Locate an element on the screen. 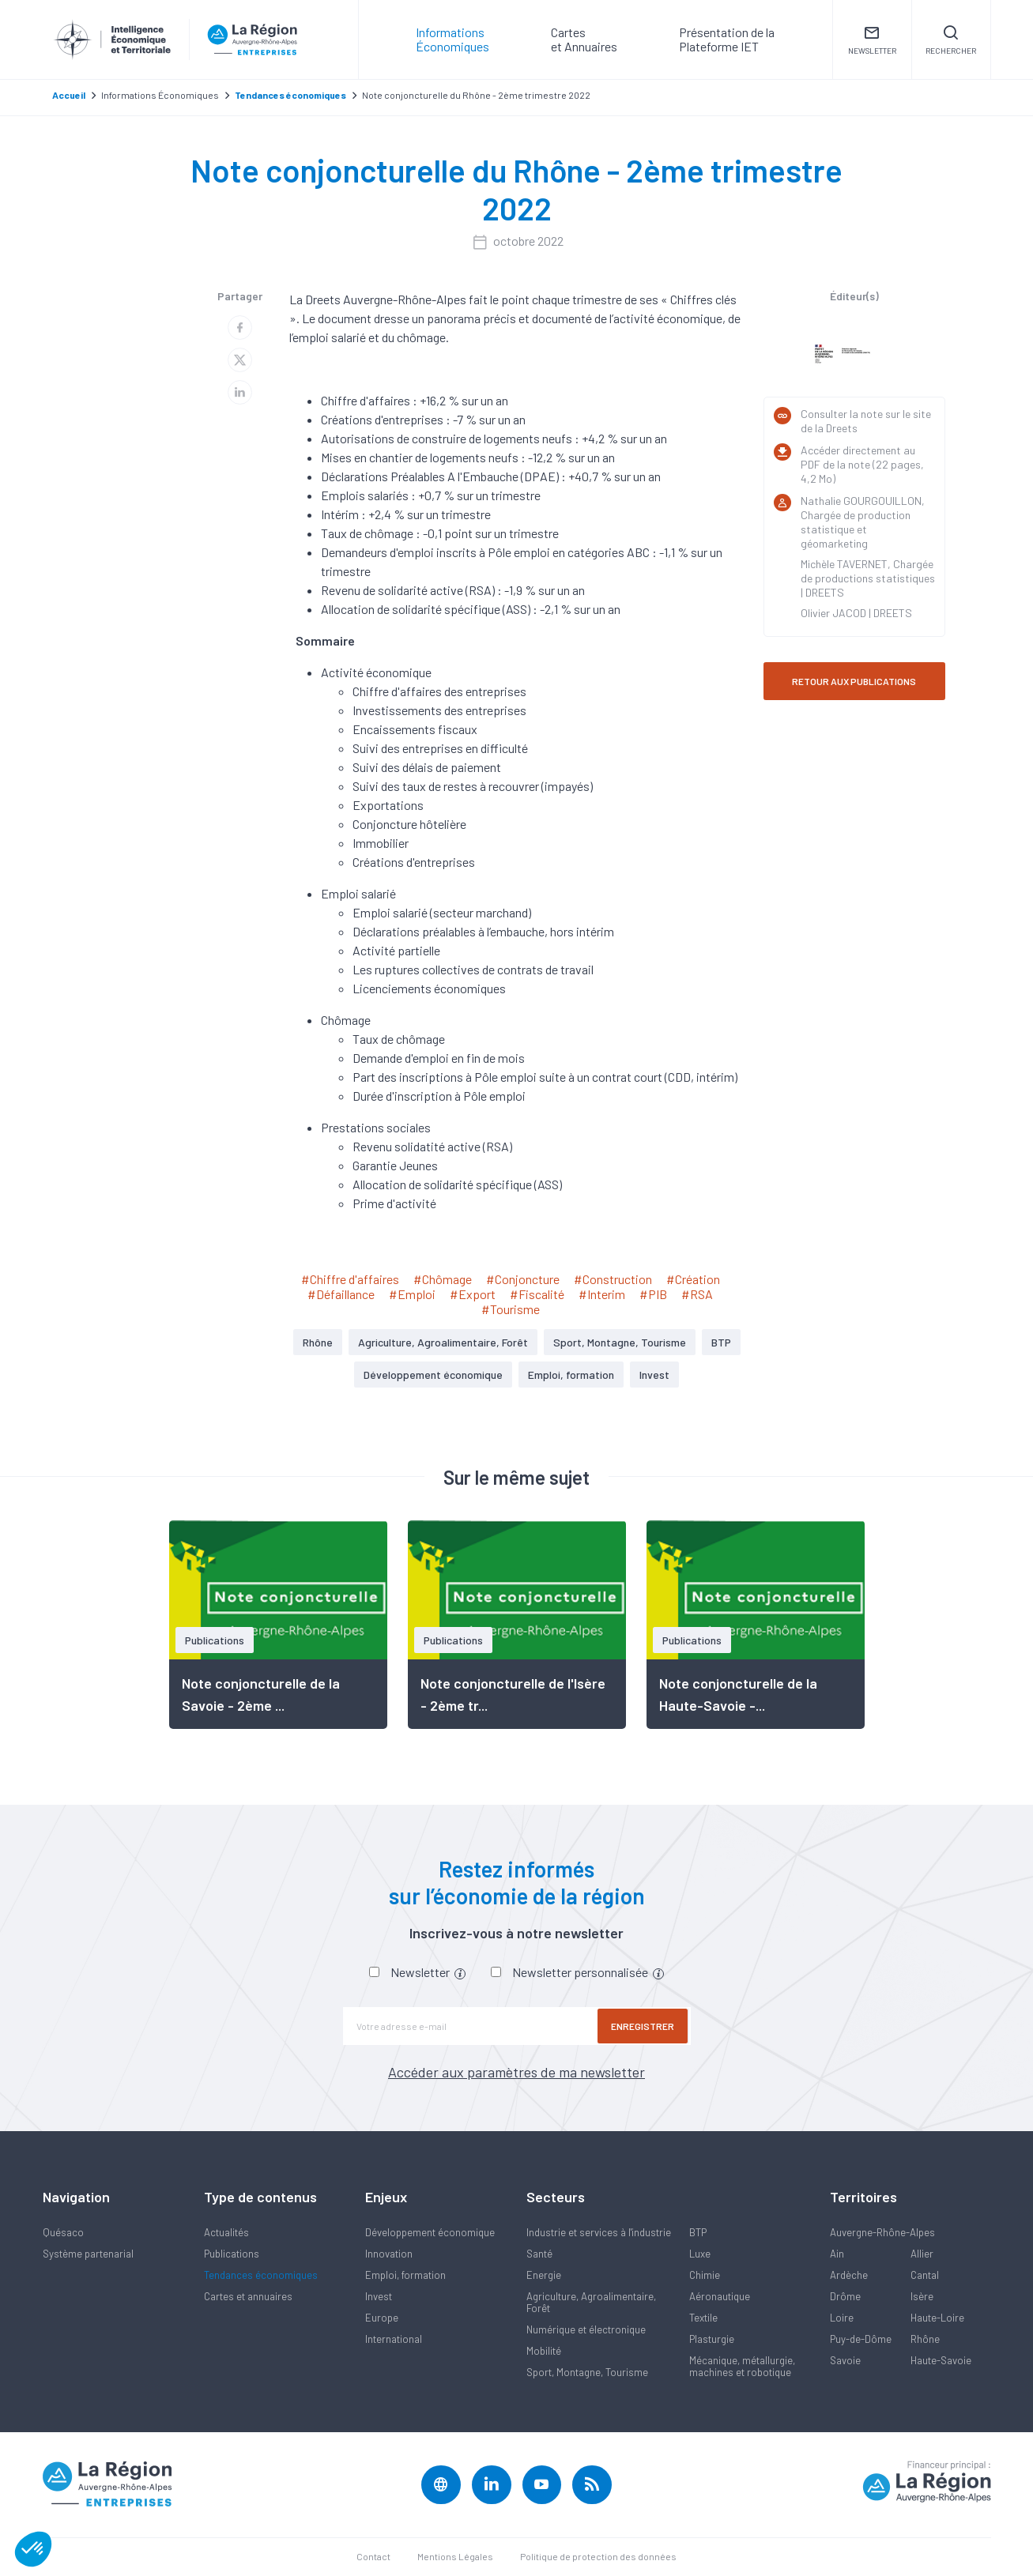 The width and height of the screenshot is (1033, 2576). Enregistrer is located at coordinates (643, 2026).